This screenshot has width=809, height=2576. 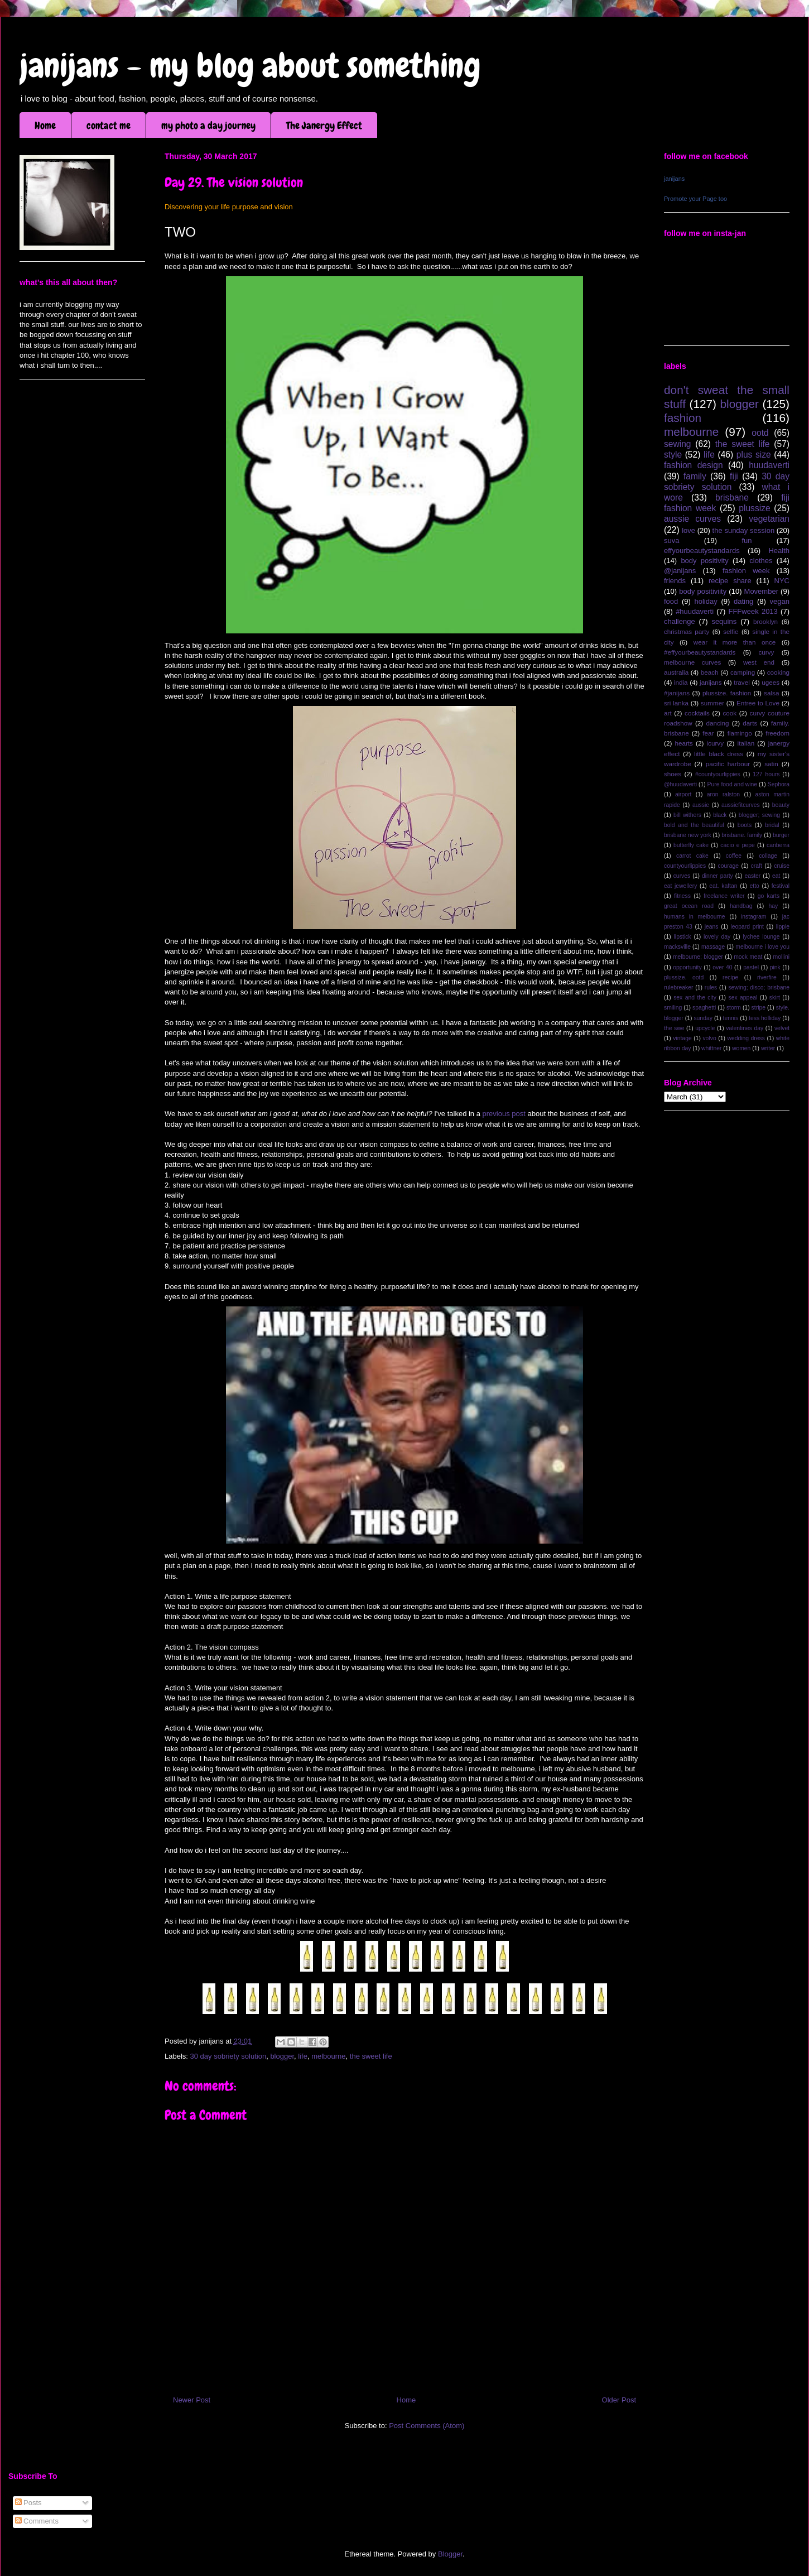 I want to click on @janijans, so click(x=680, y=570).